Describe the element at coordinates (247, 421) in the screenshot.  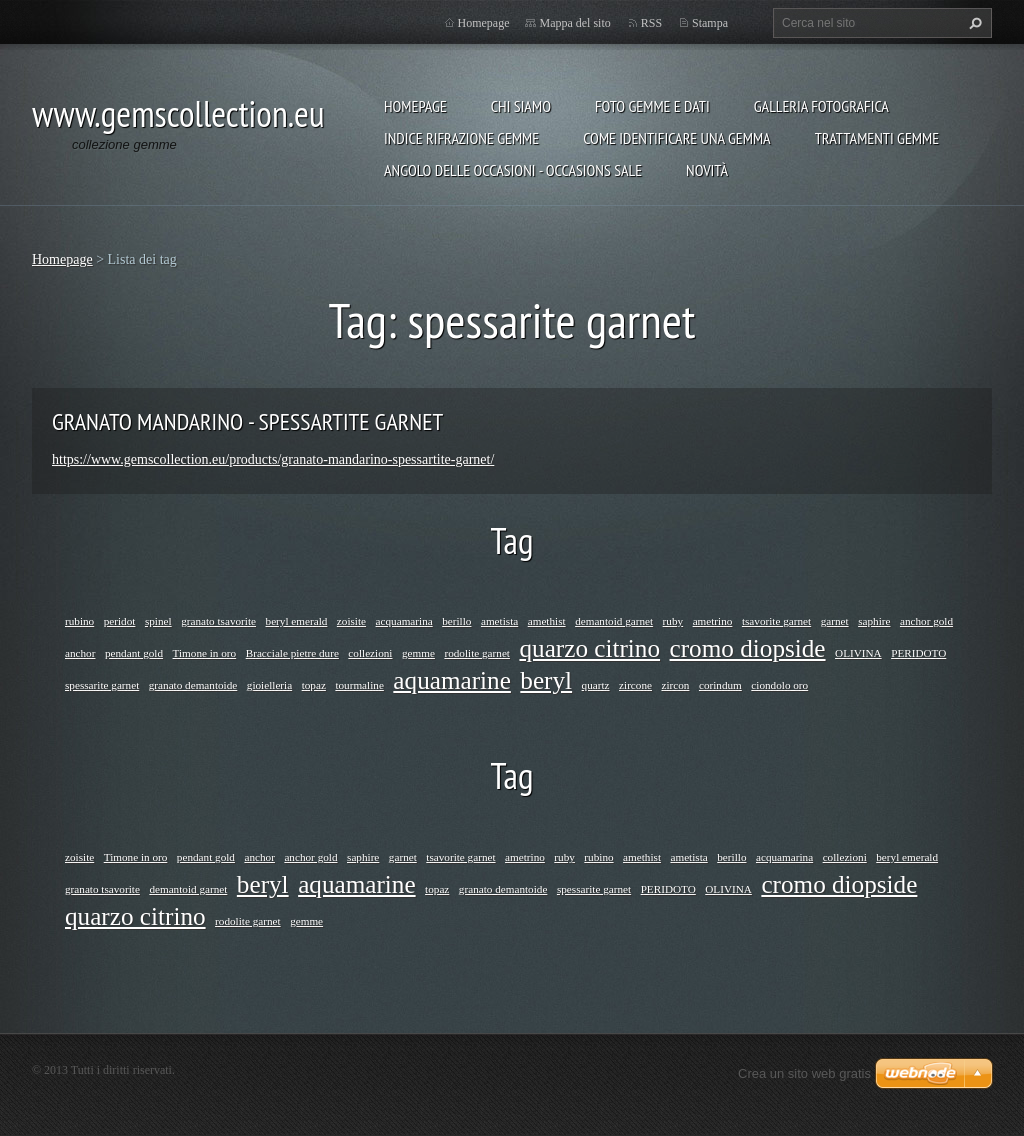
I see `GRANATO MANDARINO - SPESSARTITE GARNET` at that location.